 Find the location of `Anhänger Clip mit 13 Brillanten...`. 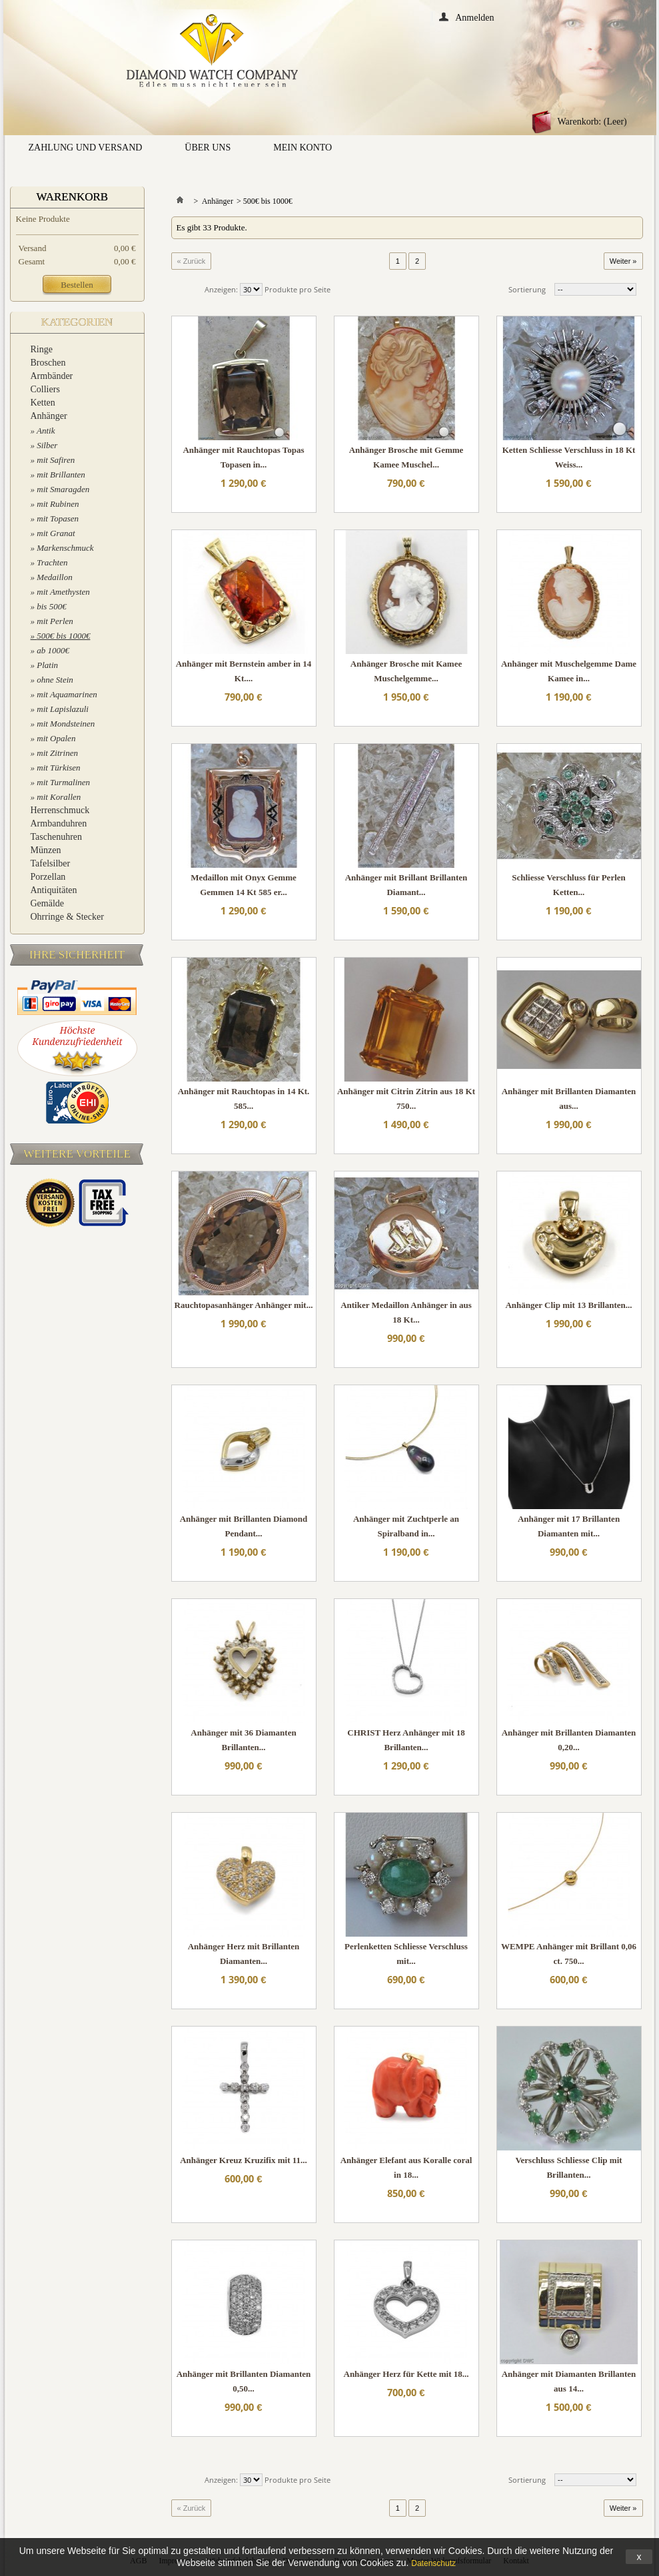

Anhänger Clip mit 13 Brillanten... is located at coordinates (568, 1305).